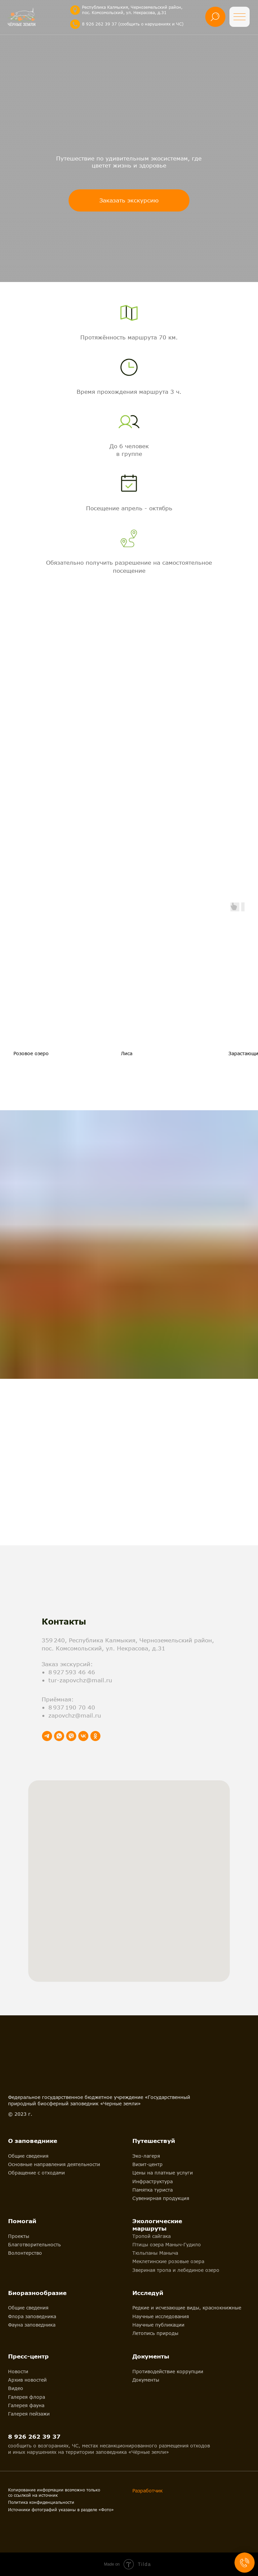 The height and width of the screenshot is (2576, 258). Describe the element at coordinates (175, 2270) in the screenshot. I see `Звериная тропа и лебединое озеро` at that location.